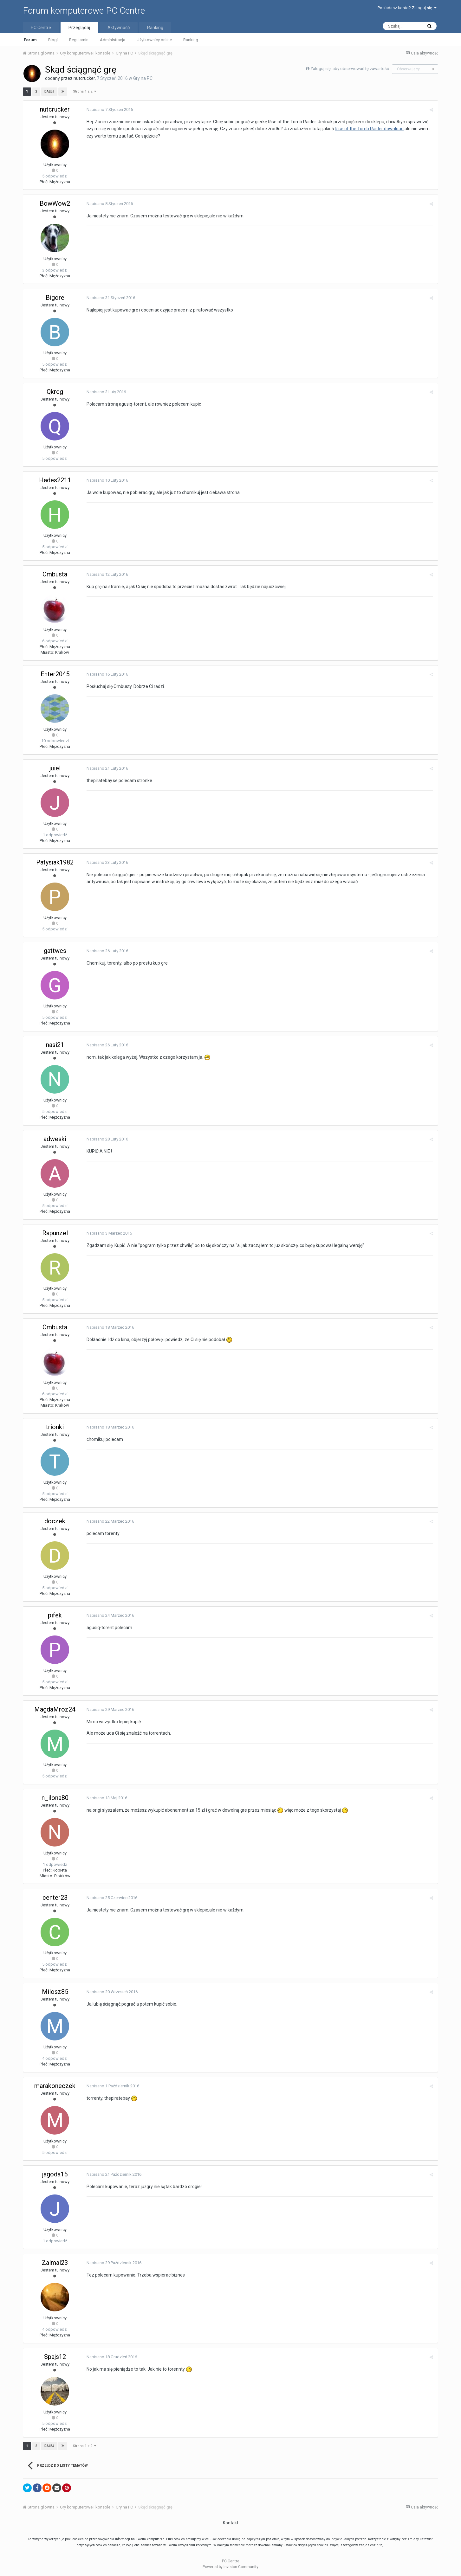 This screenshot has height=2576, width=461. Describe the element at coordinates (84, 10) in the screenshot. I see `Forum komputerowe PC Centre` at that location.